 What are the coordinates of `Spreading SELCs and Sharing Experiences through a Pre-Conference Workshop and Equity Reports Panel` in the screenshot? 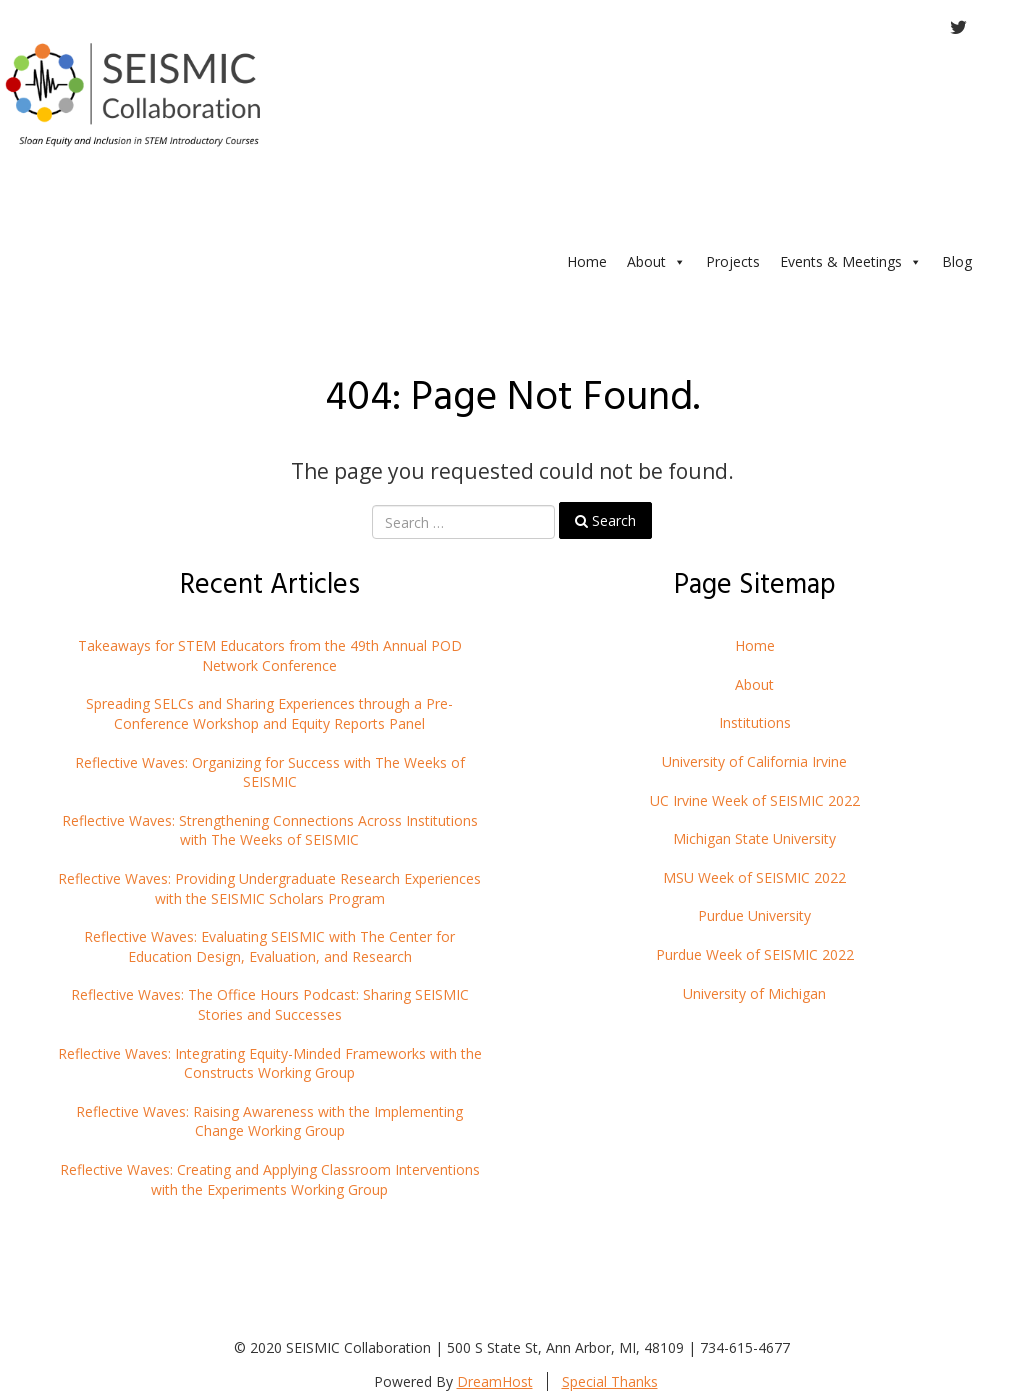 It's located at (269, 713).